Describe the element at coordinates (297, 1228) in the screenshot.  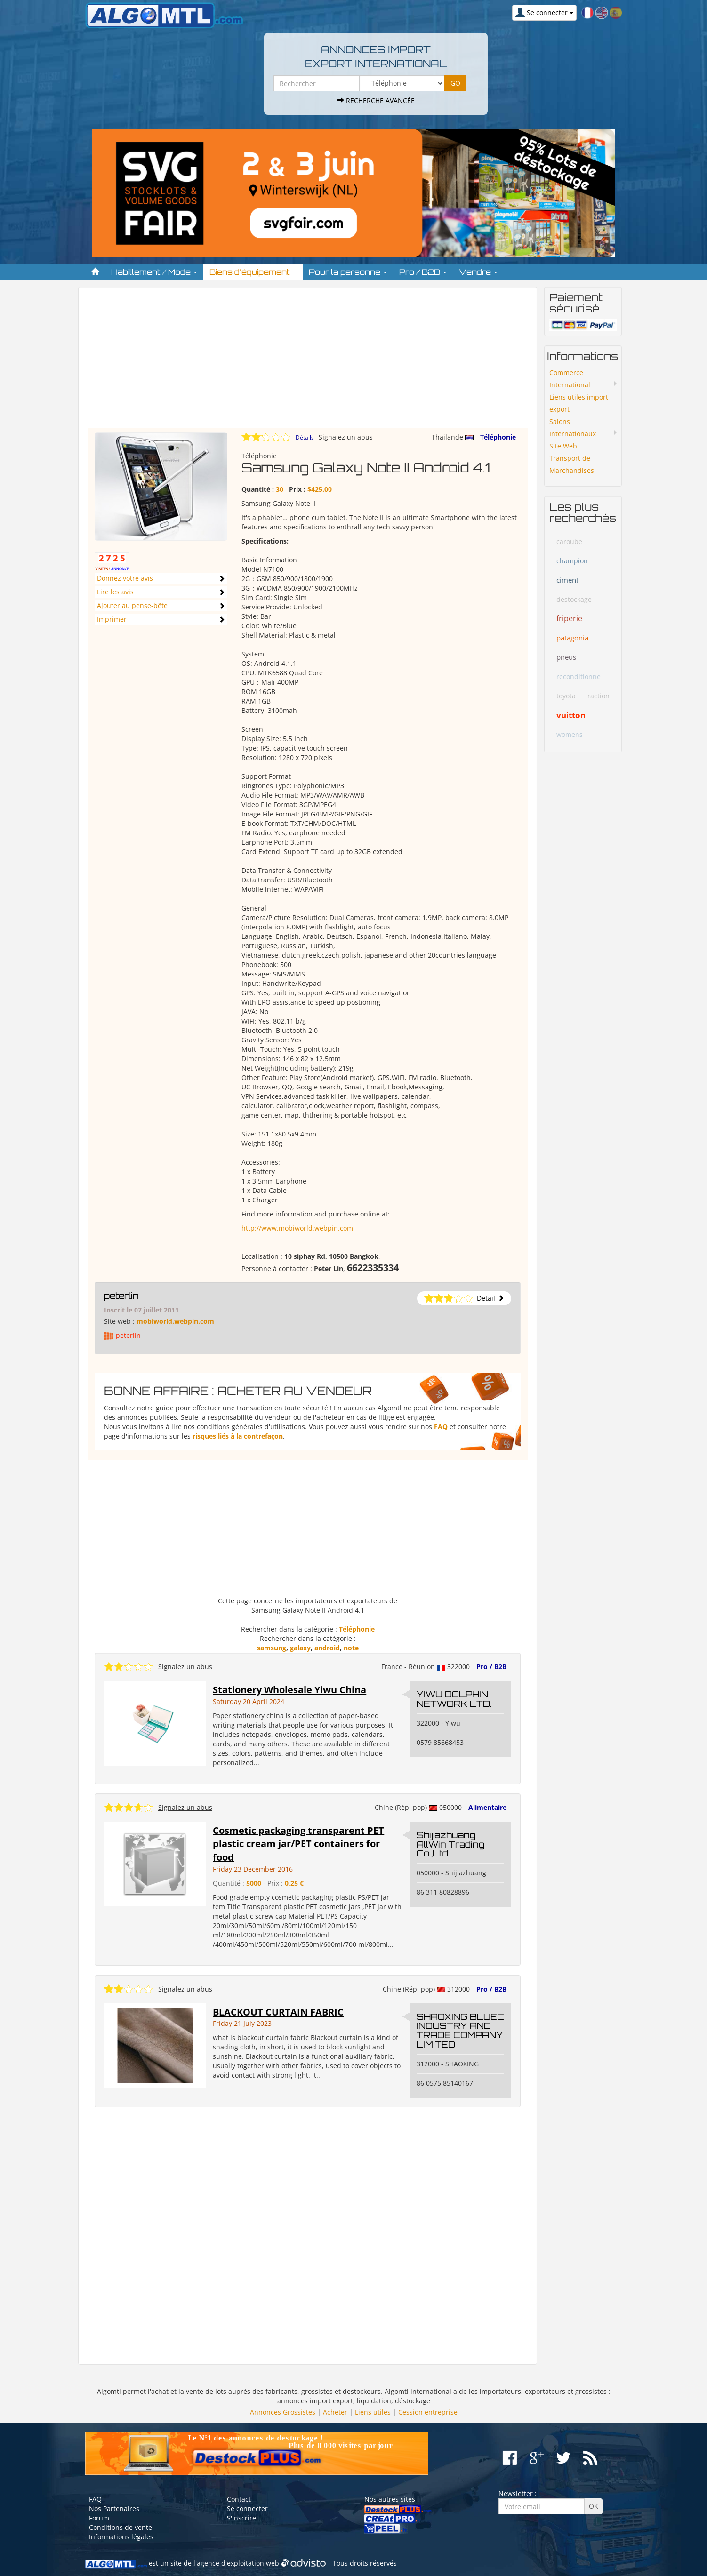
I see `http://www.mobiworld.webpin.com` at that location.